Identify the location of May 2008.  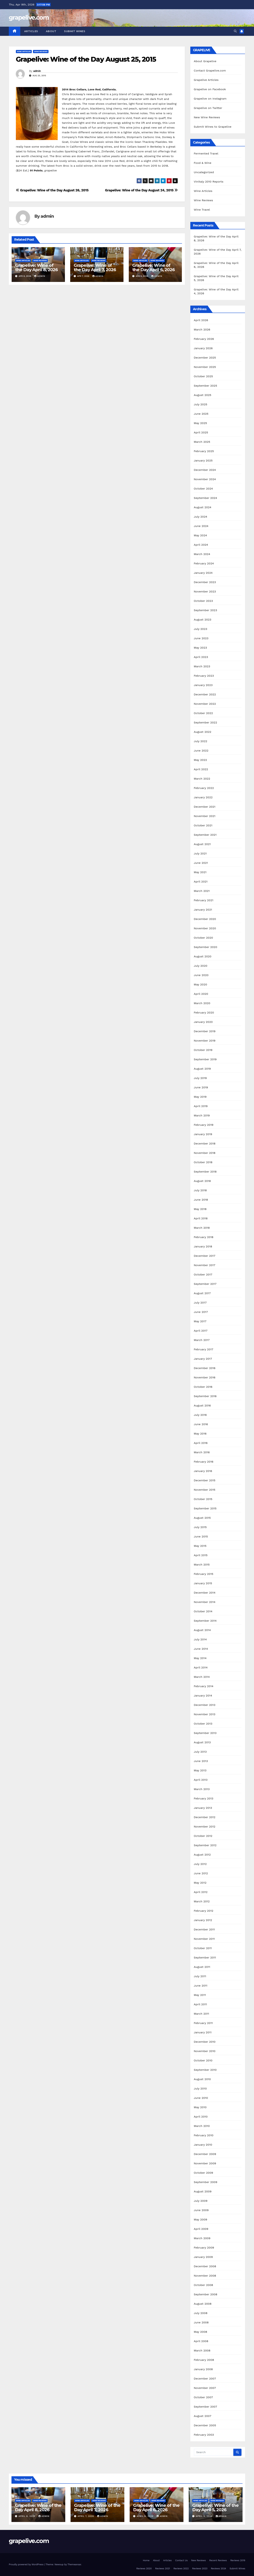
(200, 2331).